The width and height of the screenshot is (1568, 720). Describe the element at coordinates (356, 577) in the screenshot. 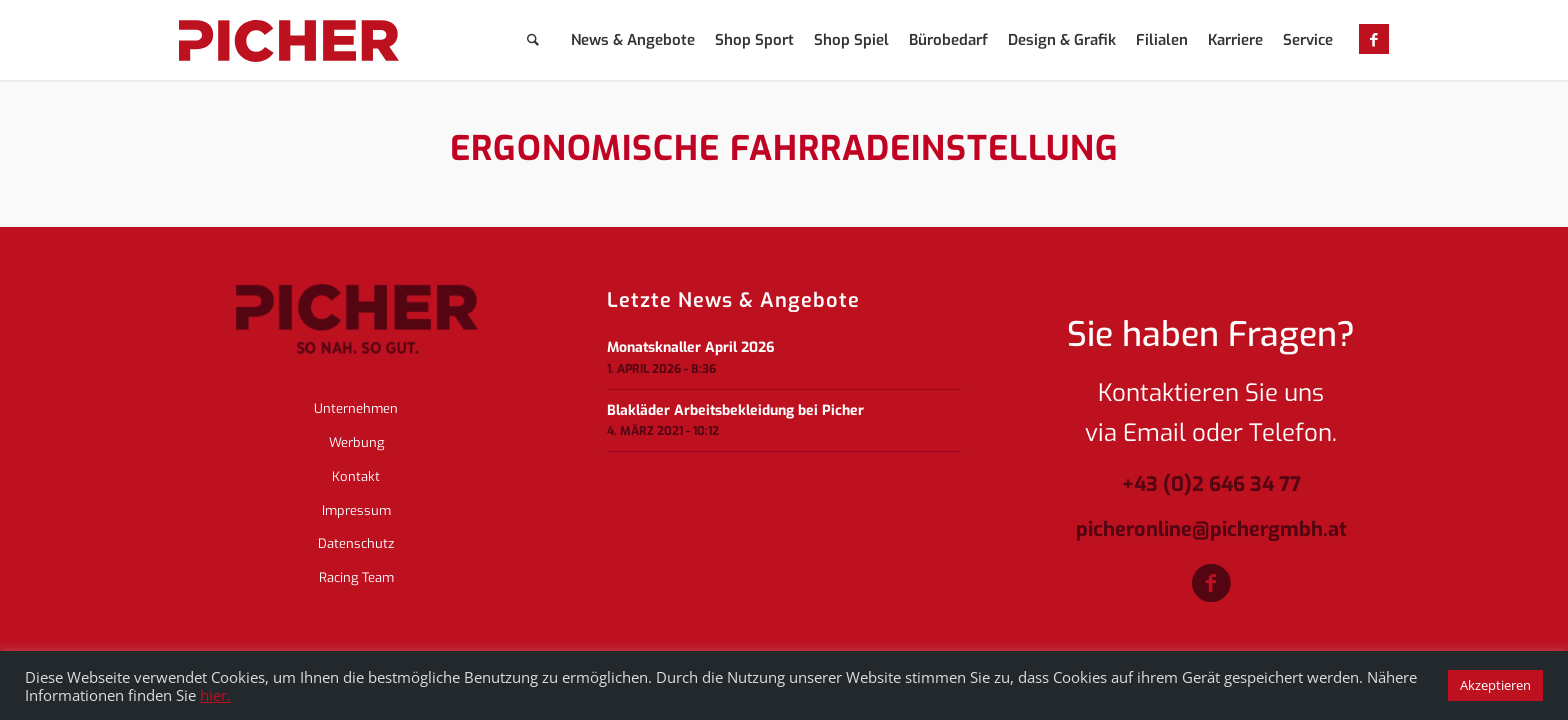

I see `Racing Team` at that location.